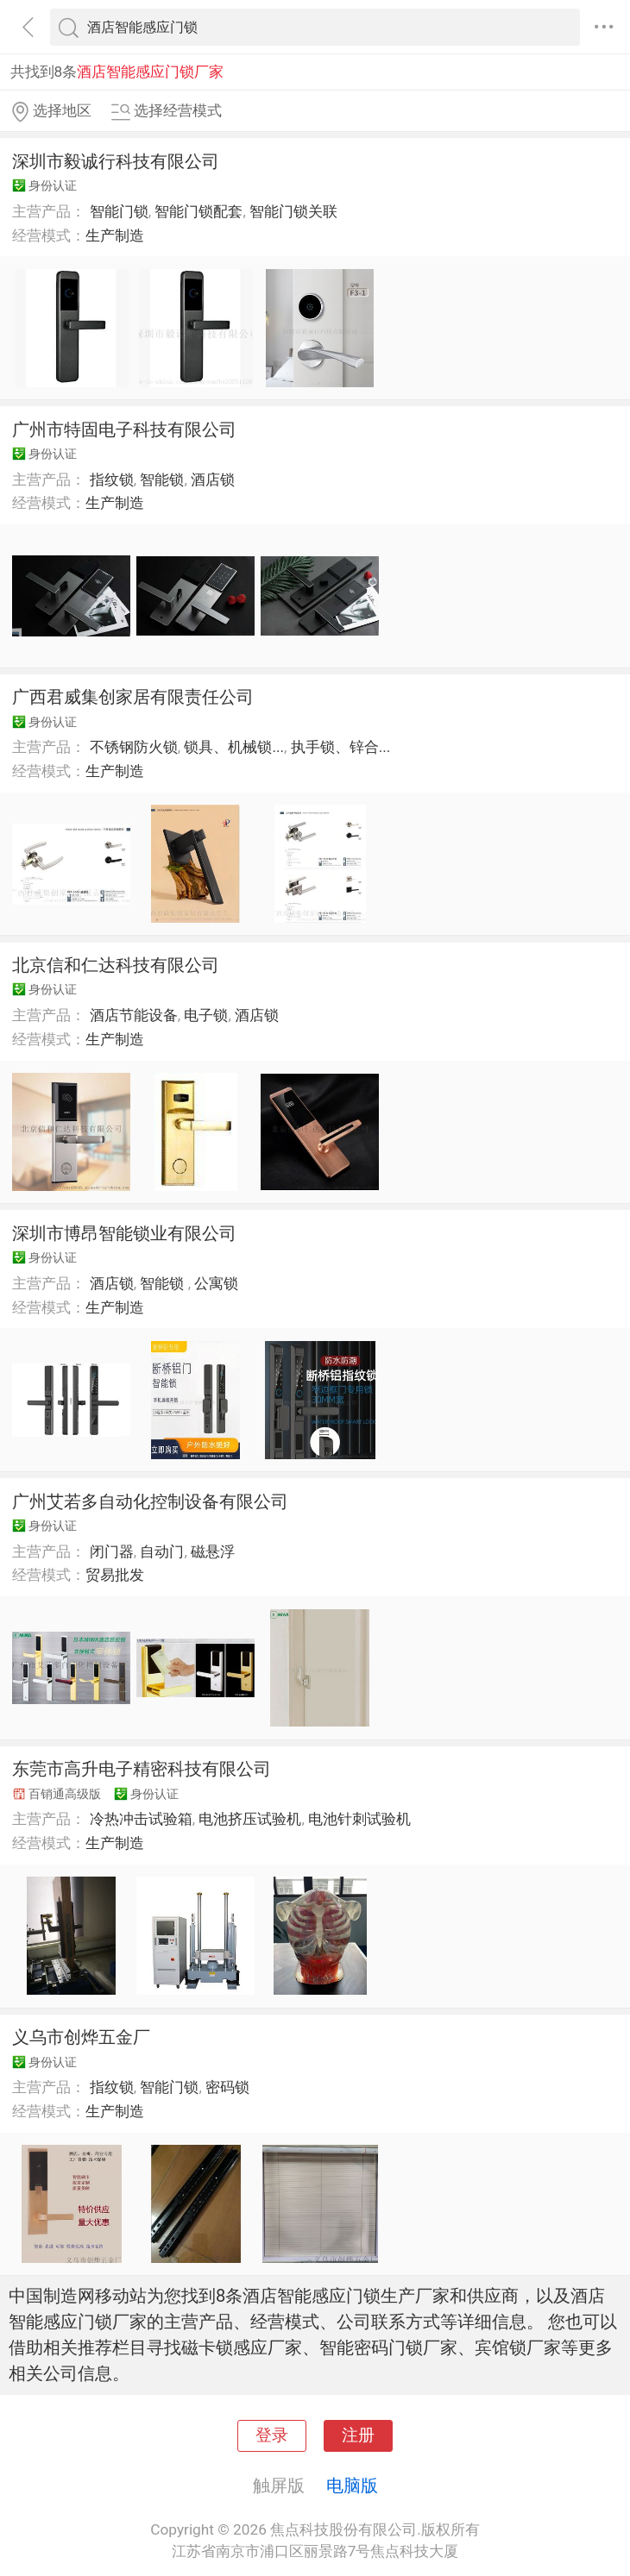 This screenshot has height=2576, width=630. What do you see at coordinates (227, 2087) in the screenshot?
I see `密码锁` at bounding box center [227, 2087].